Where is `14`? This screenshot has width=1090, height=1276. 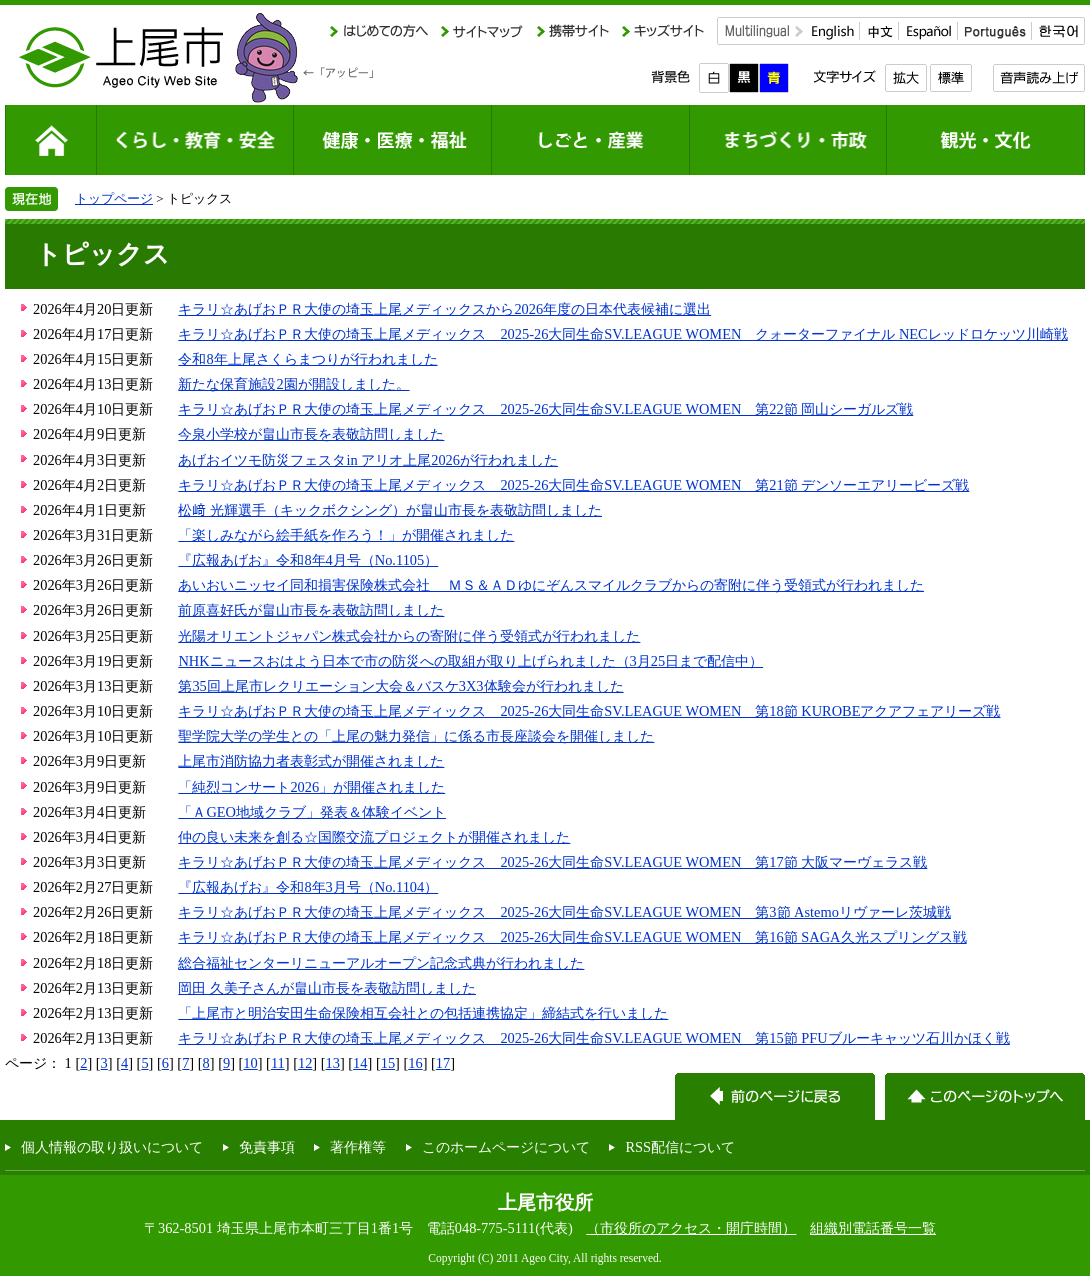 14 is located at coordinates (360, 1063).